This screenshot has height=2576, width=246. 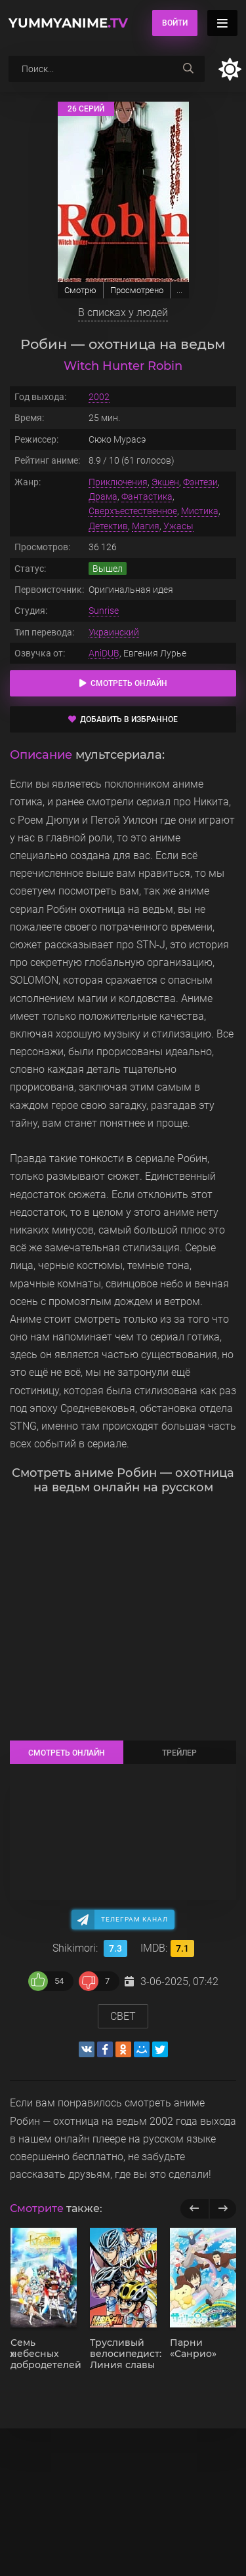 I want to click on Мистика, so click(x=199, y=511).